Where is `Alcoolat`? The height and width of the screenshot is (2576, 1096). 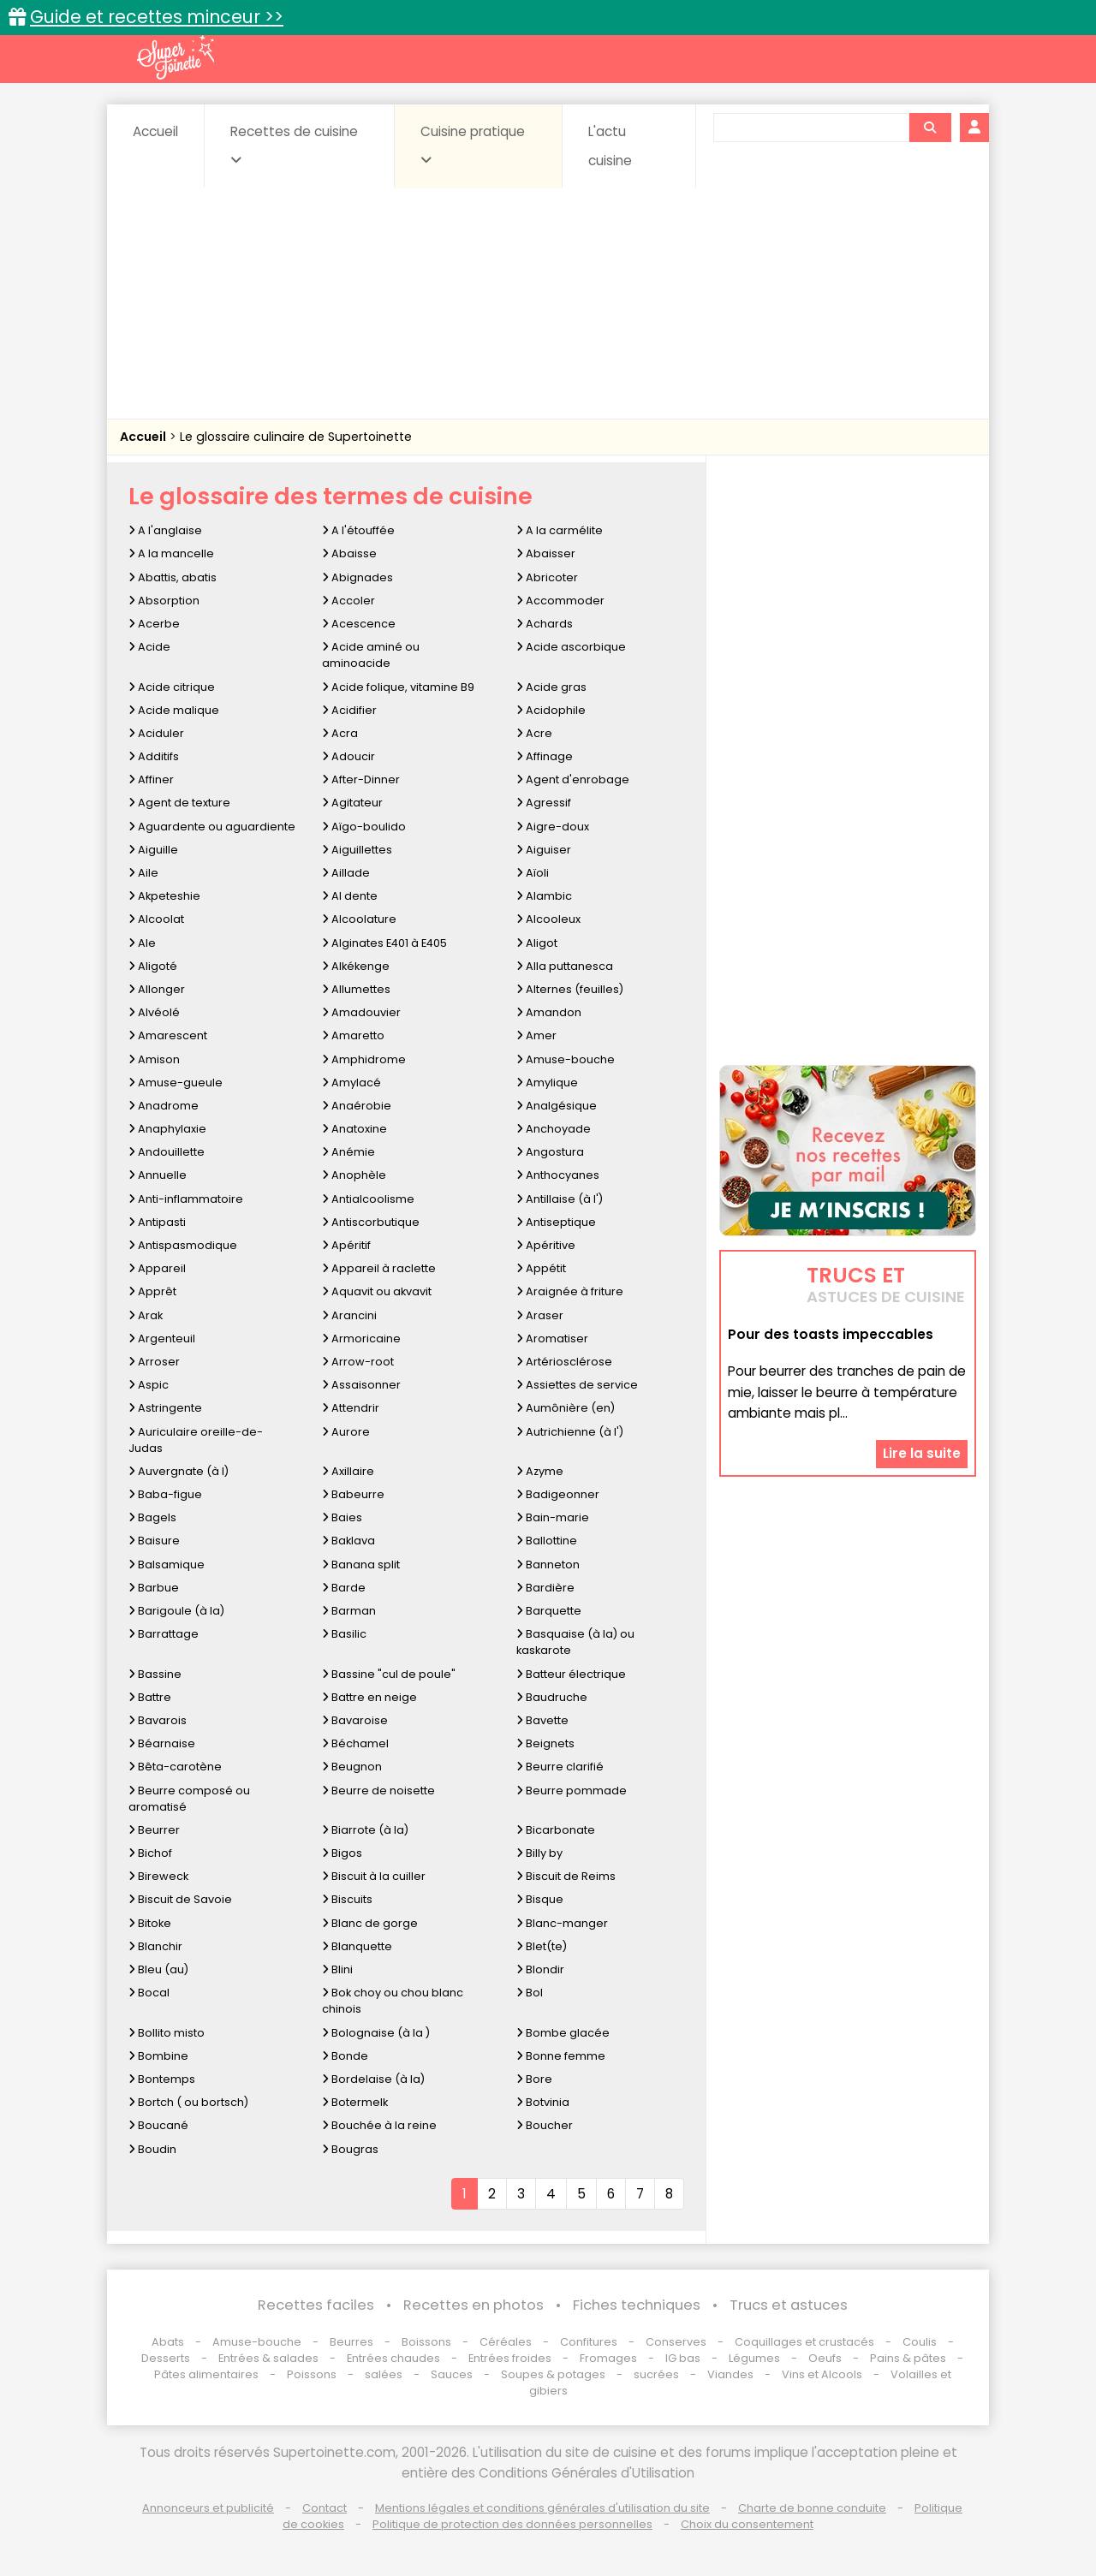
Alcoolat is located at coordinates (156, 919).